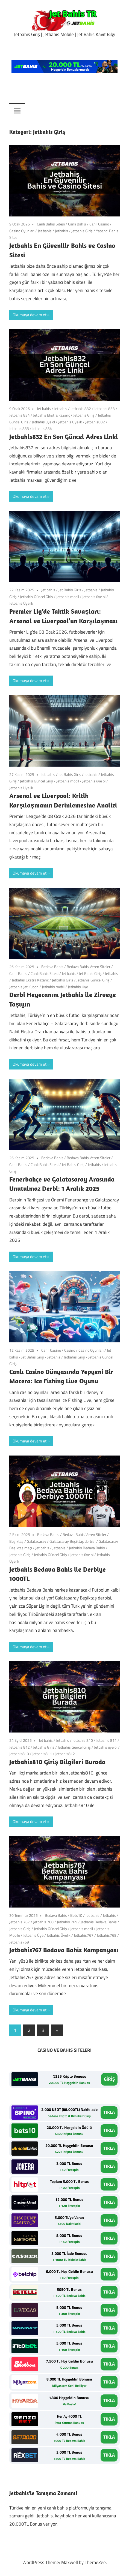 The height and width of the screenshot is (2576, 129). What do you see at coordinates (19, 1922) in the screenshot?
I see `Jetbahis 767` at bounding box center [19, 1922].